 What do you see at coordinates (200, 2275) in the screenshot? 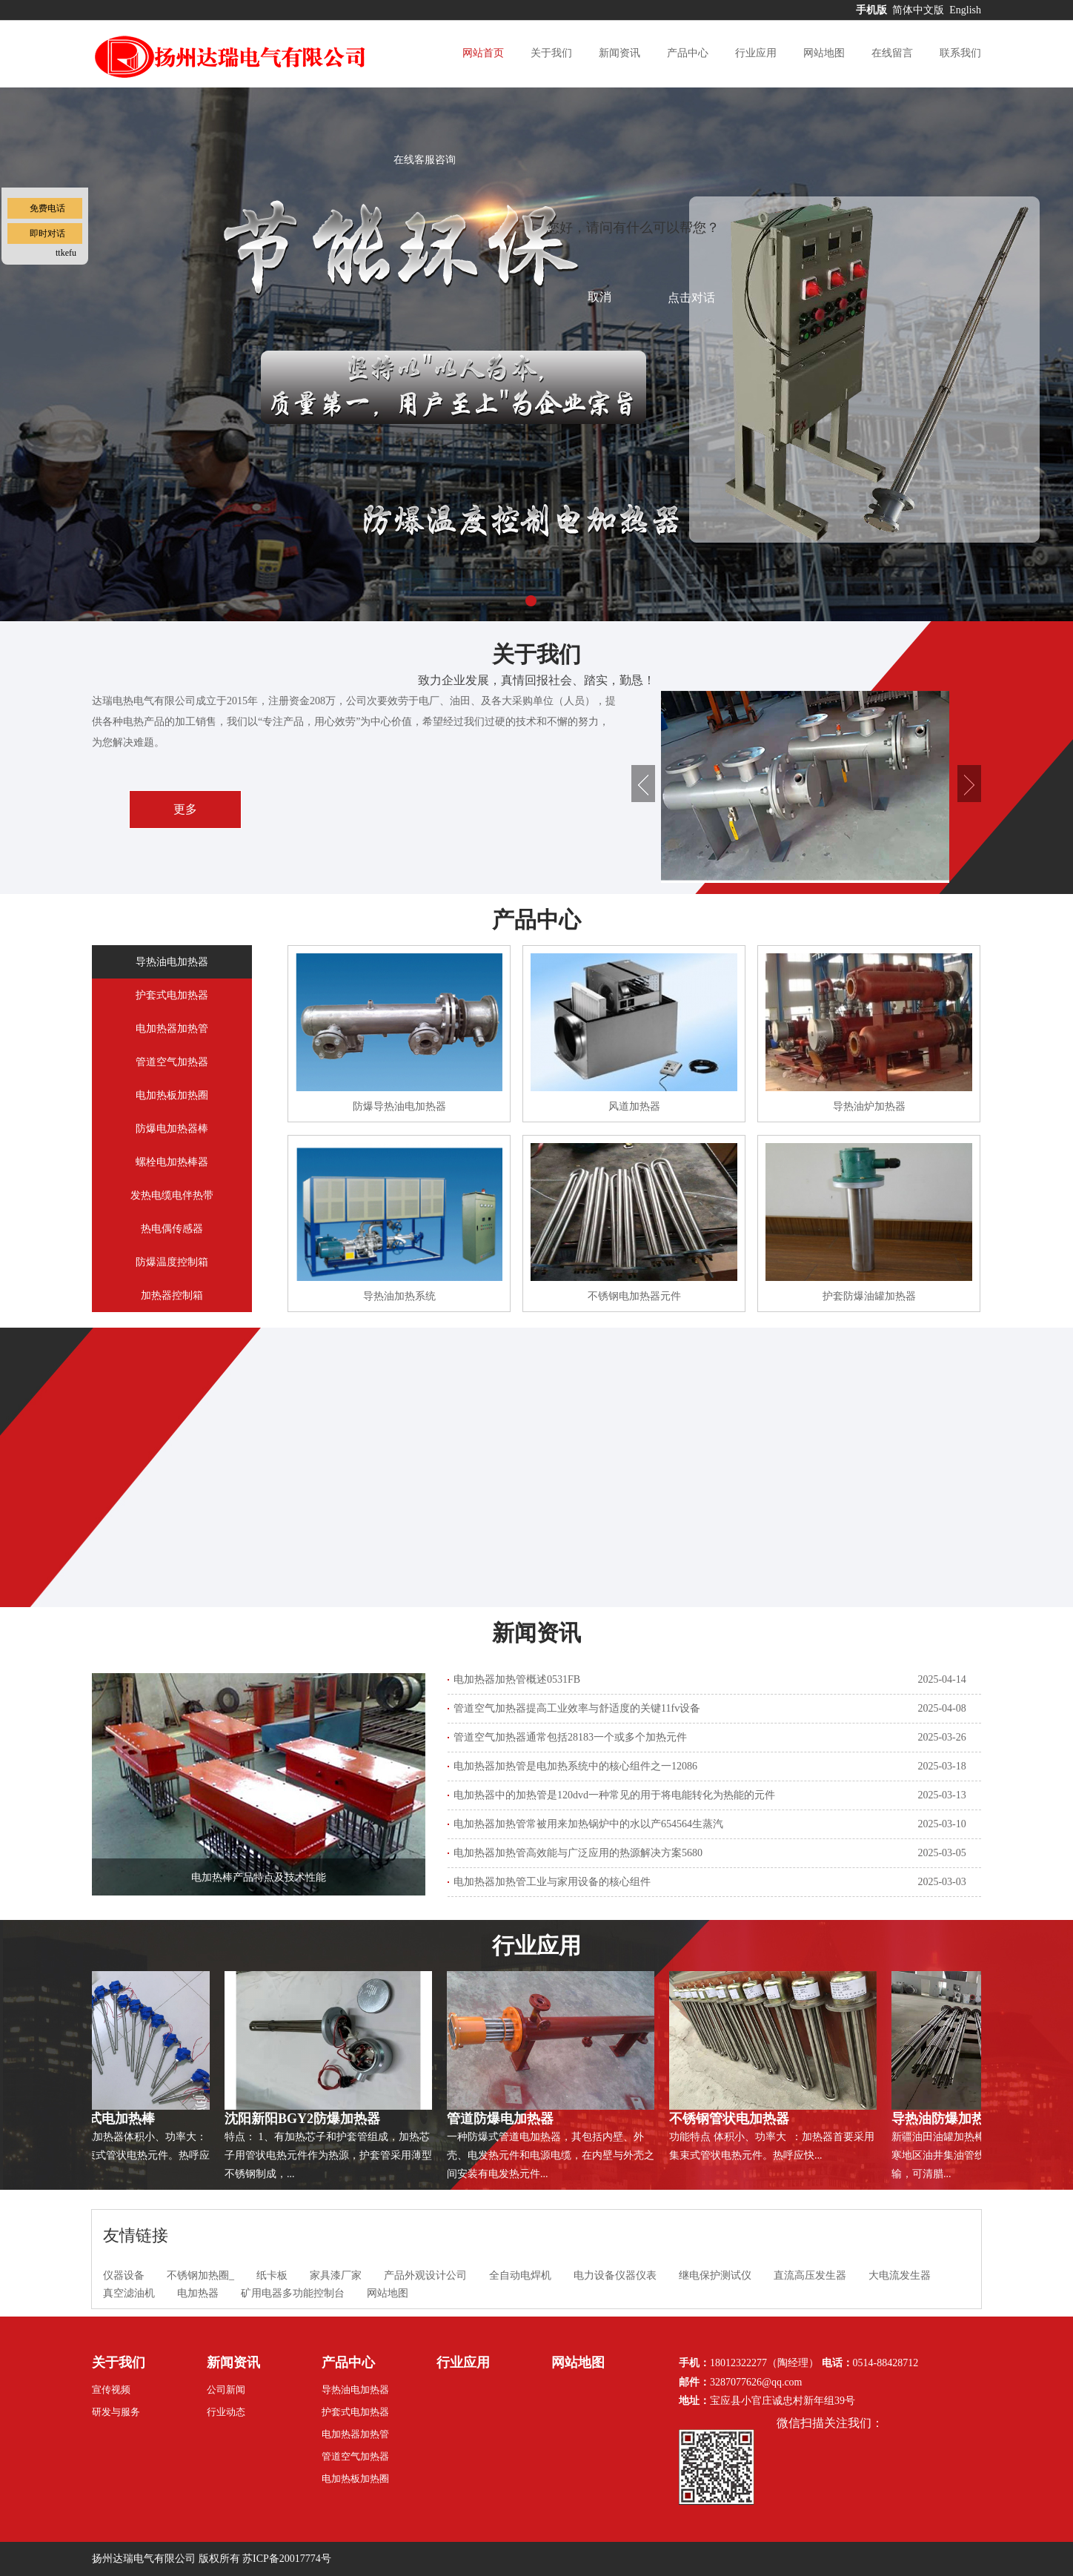
I see `不锈钢加热圈_` at bounding box center [200, 2275].